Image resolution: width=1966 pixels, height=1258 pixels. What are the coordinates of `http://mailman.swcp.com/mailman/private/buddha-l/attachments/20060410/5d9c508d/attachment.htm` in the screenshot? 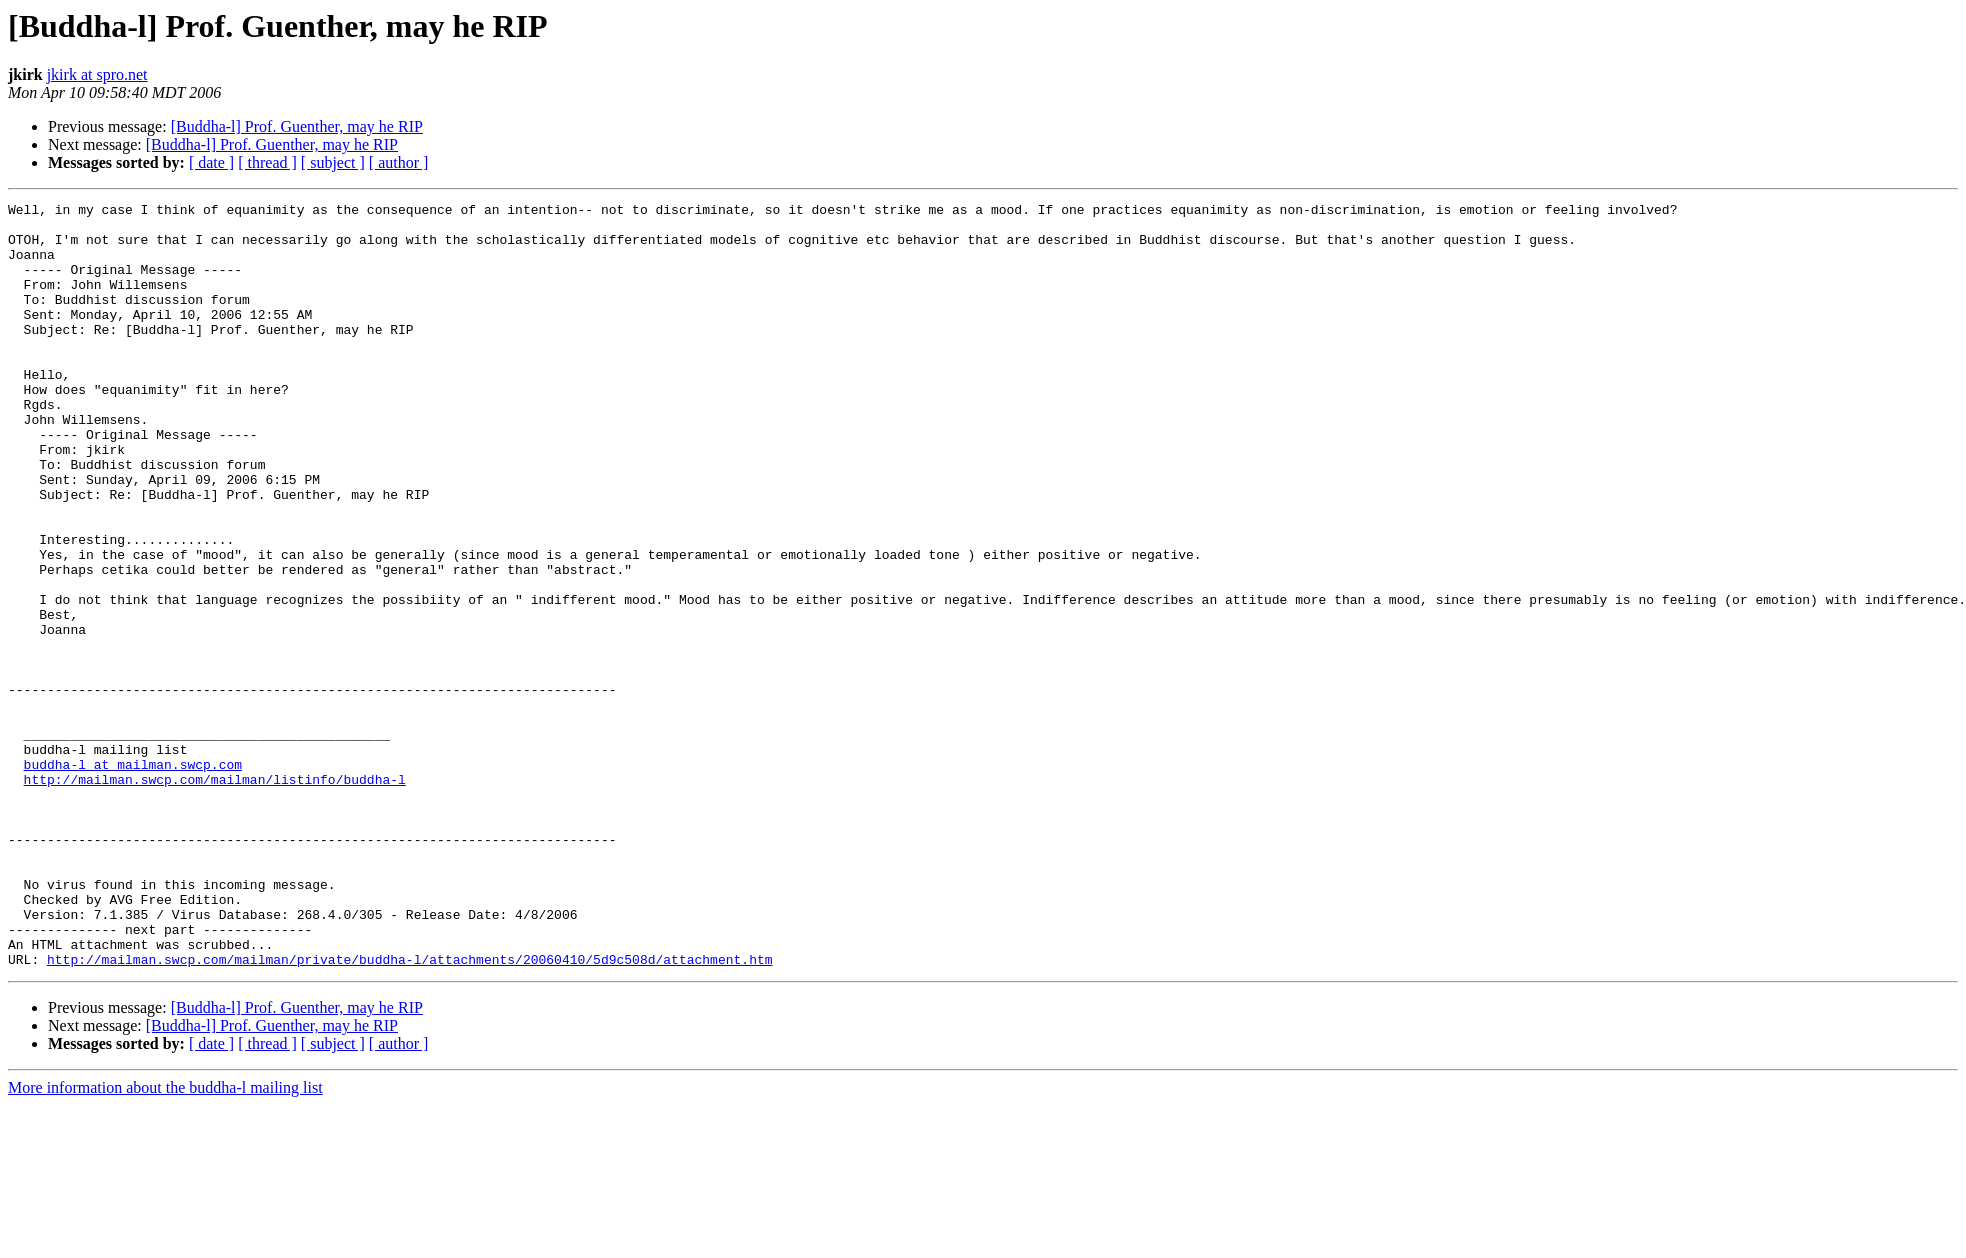 It's located at (409, 1112).